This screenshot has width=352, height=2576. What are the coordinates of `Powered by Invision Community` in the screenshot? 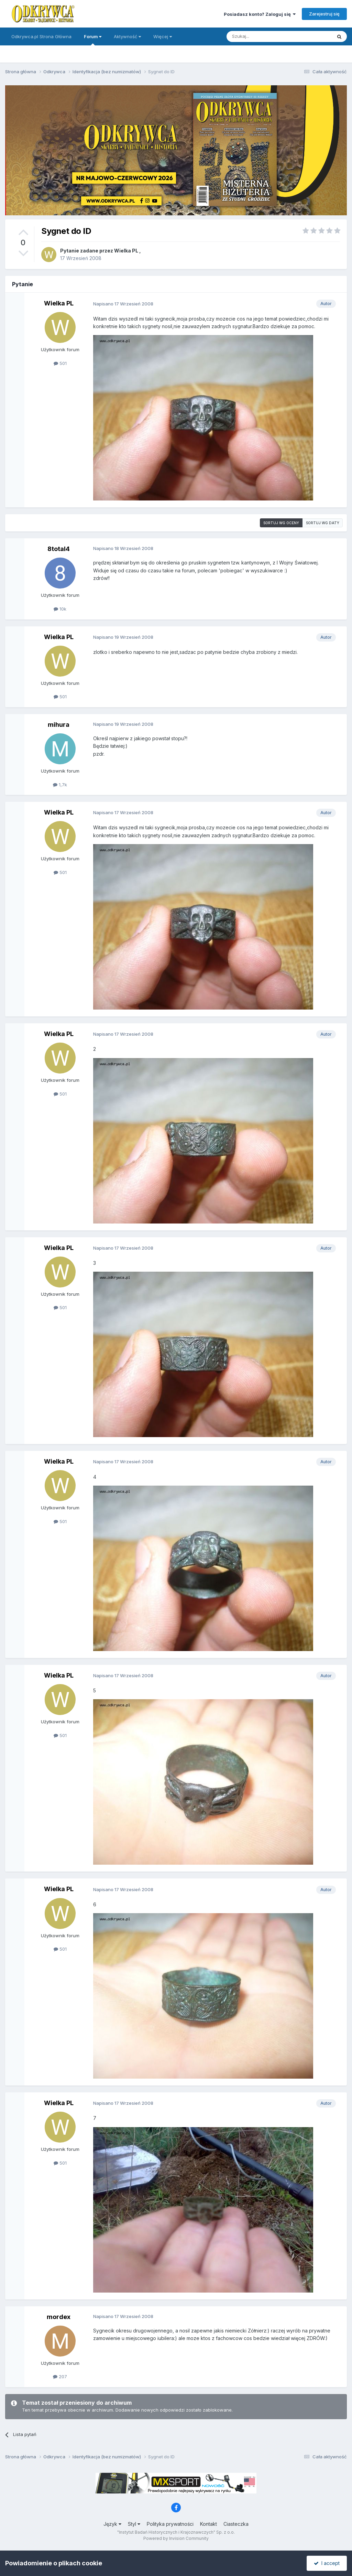 It's located at (176, 2538).